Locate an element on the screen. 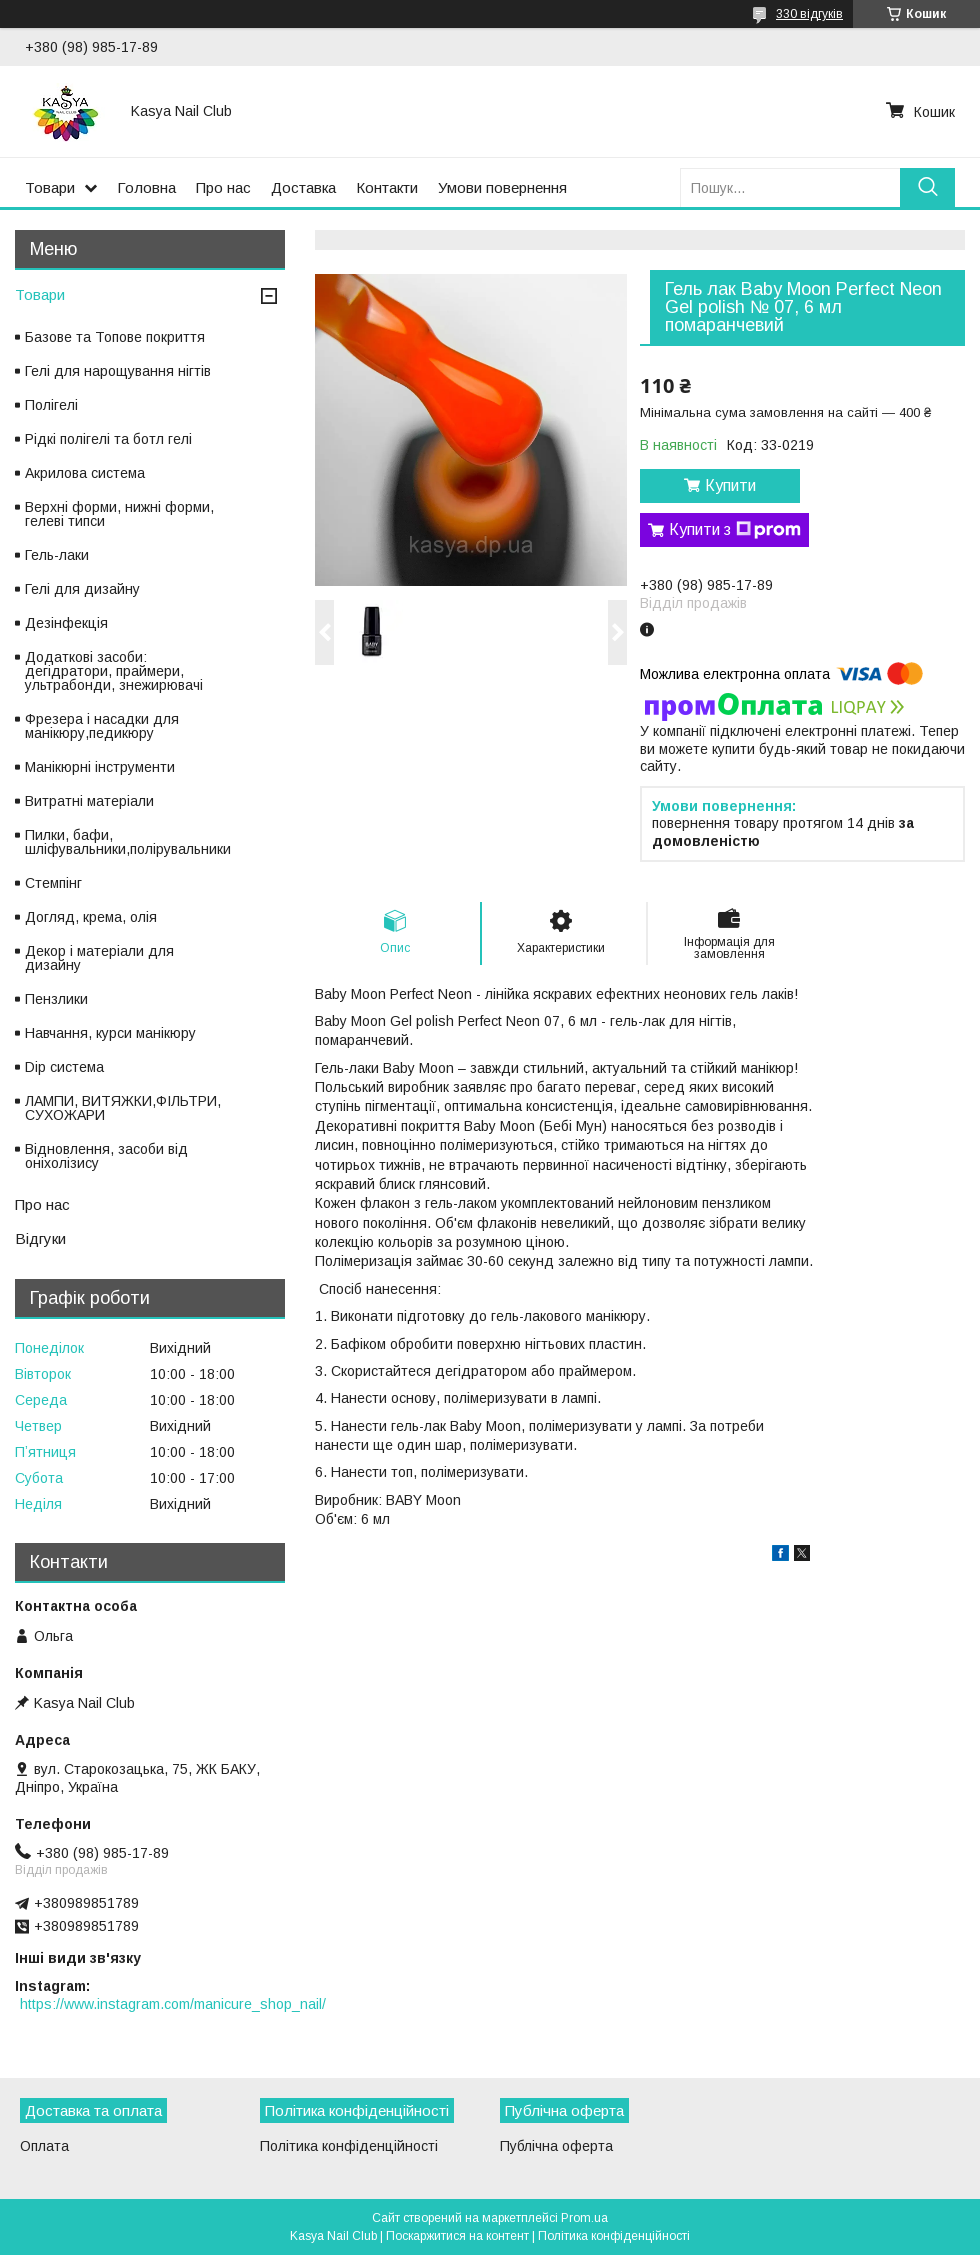  Головна is located at coordinates (146, 187).